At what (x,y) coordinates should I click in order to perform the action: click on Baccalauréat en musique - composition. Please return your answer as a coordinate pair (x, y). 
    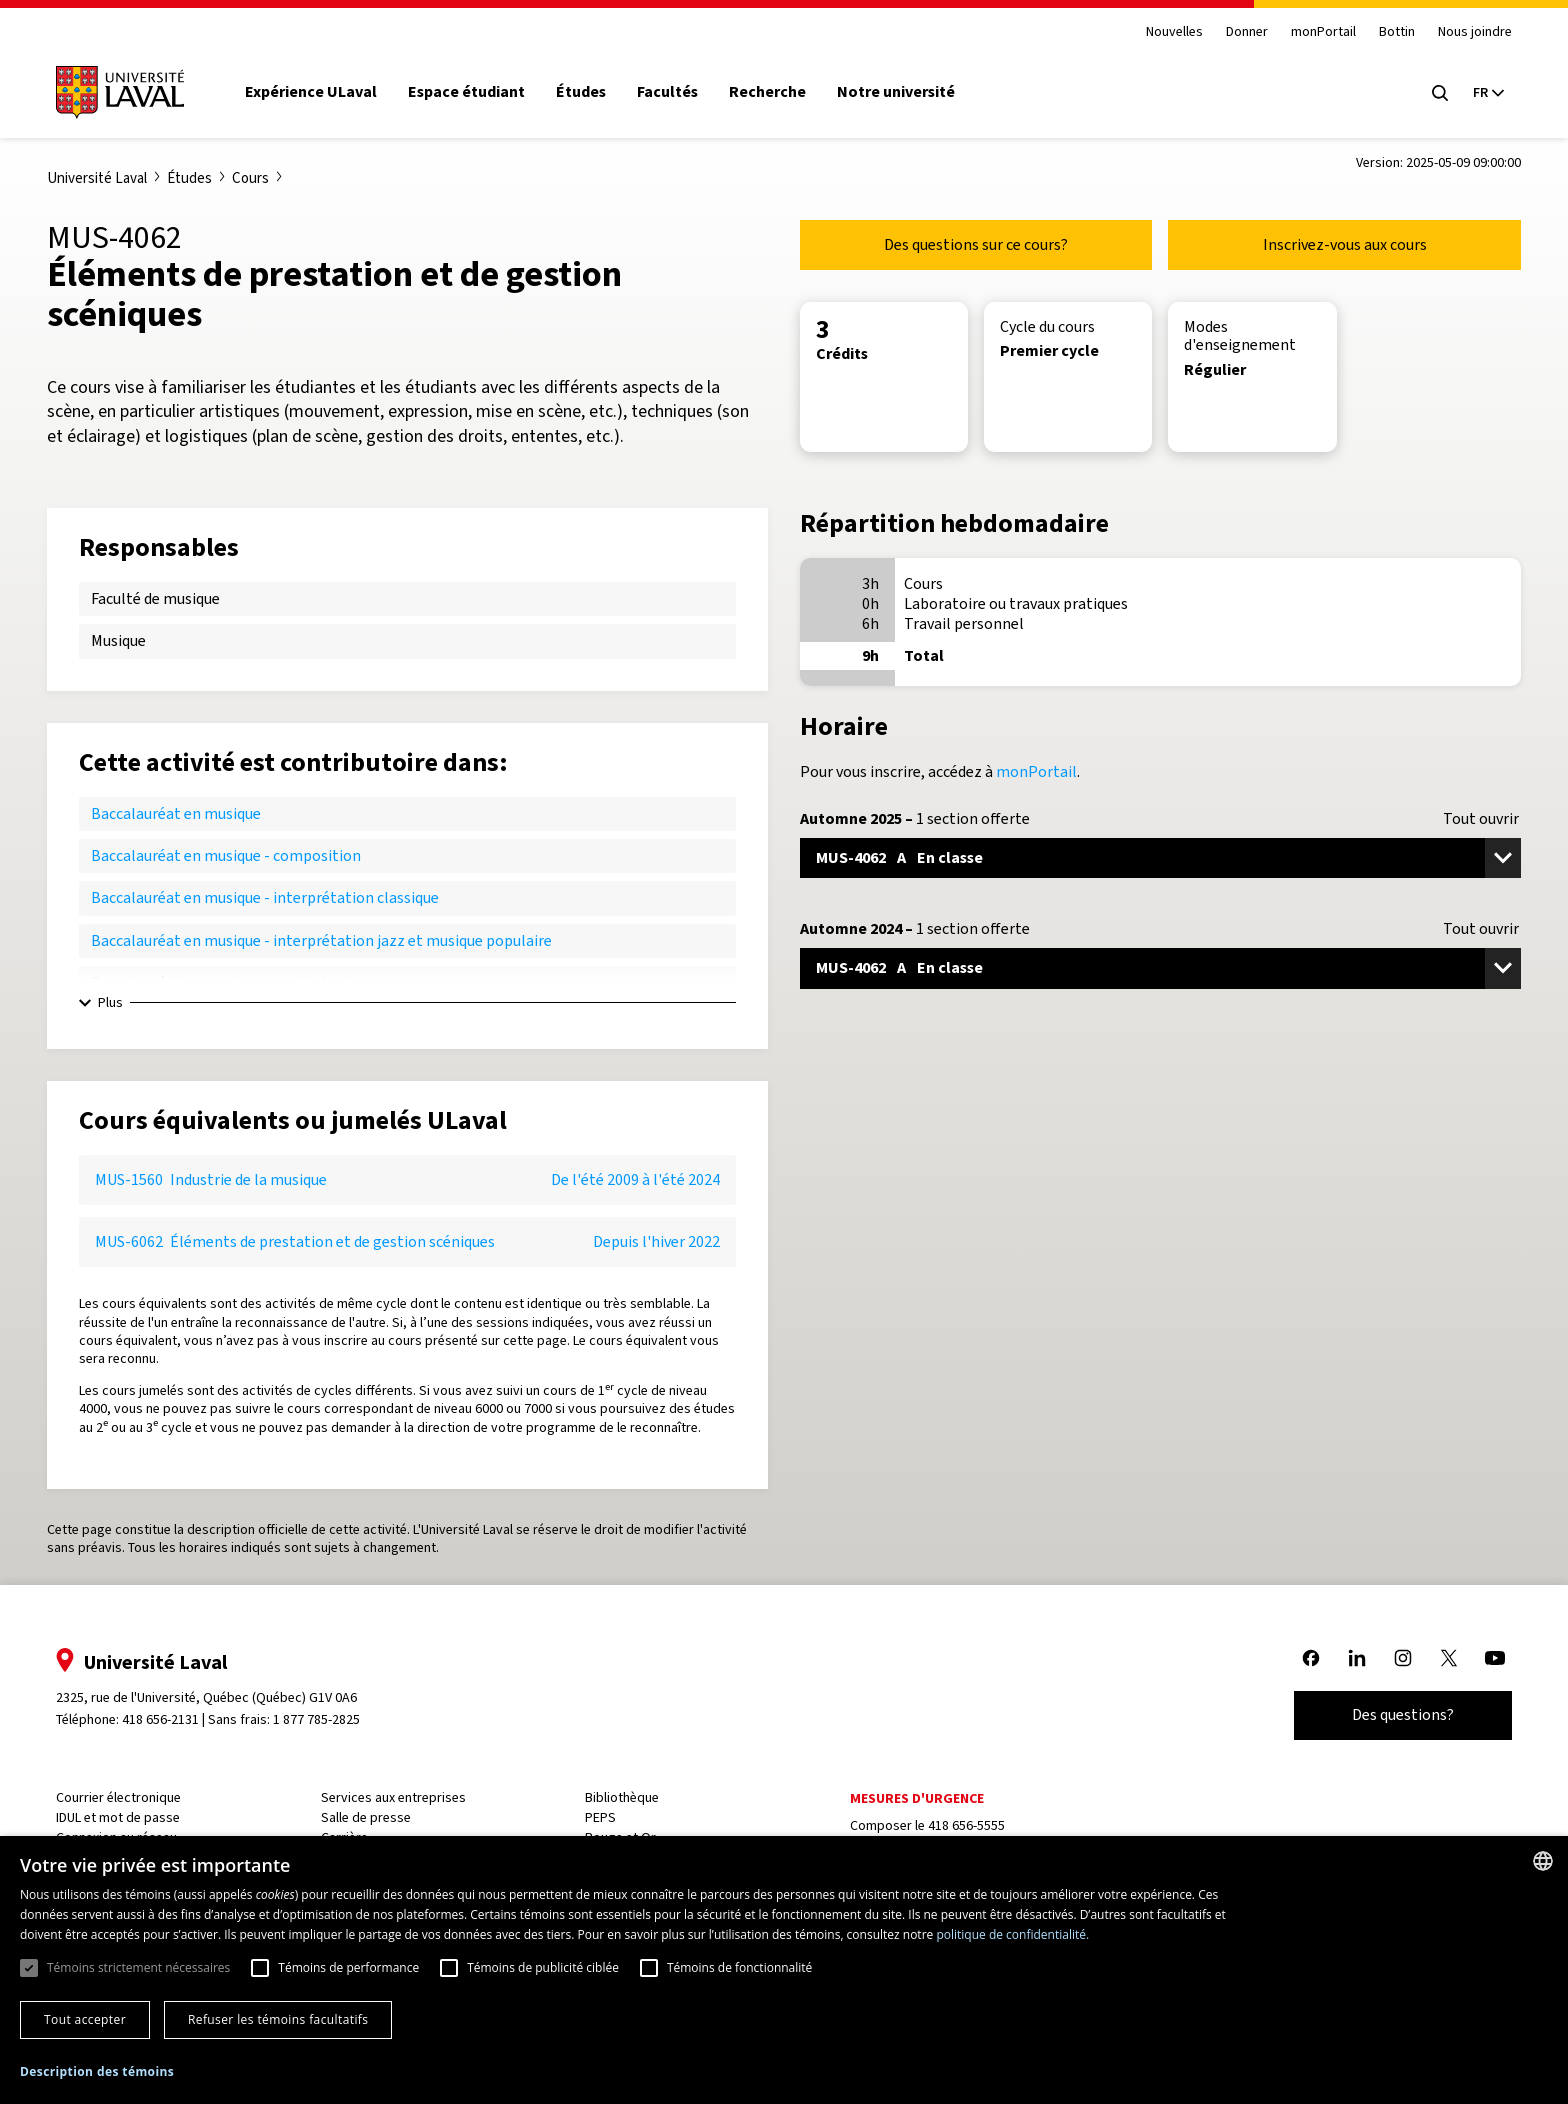
    Looking at the image, I should click on (226, 855).